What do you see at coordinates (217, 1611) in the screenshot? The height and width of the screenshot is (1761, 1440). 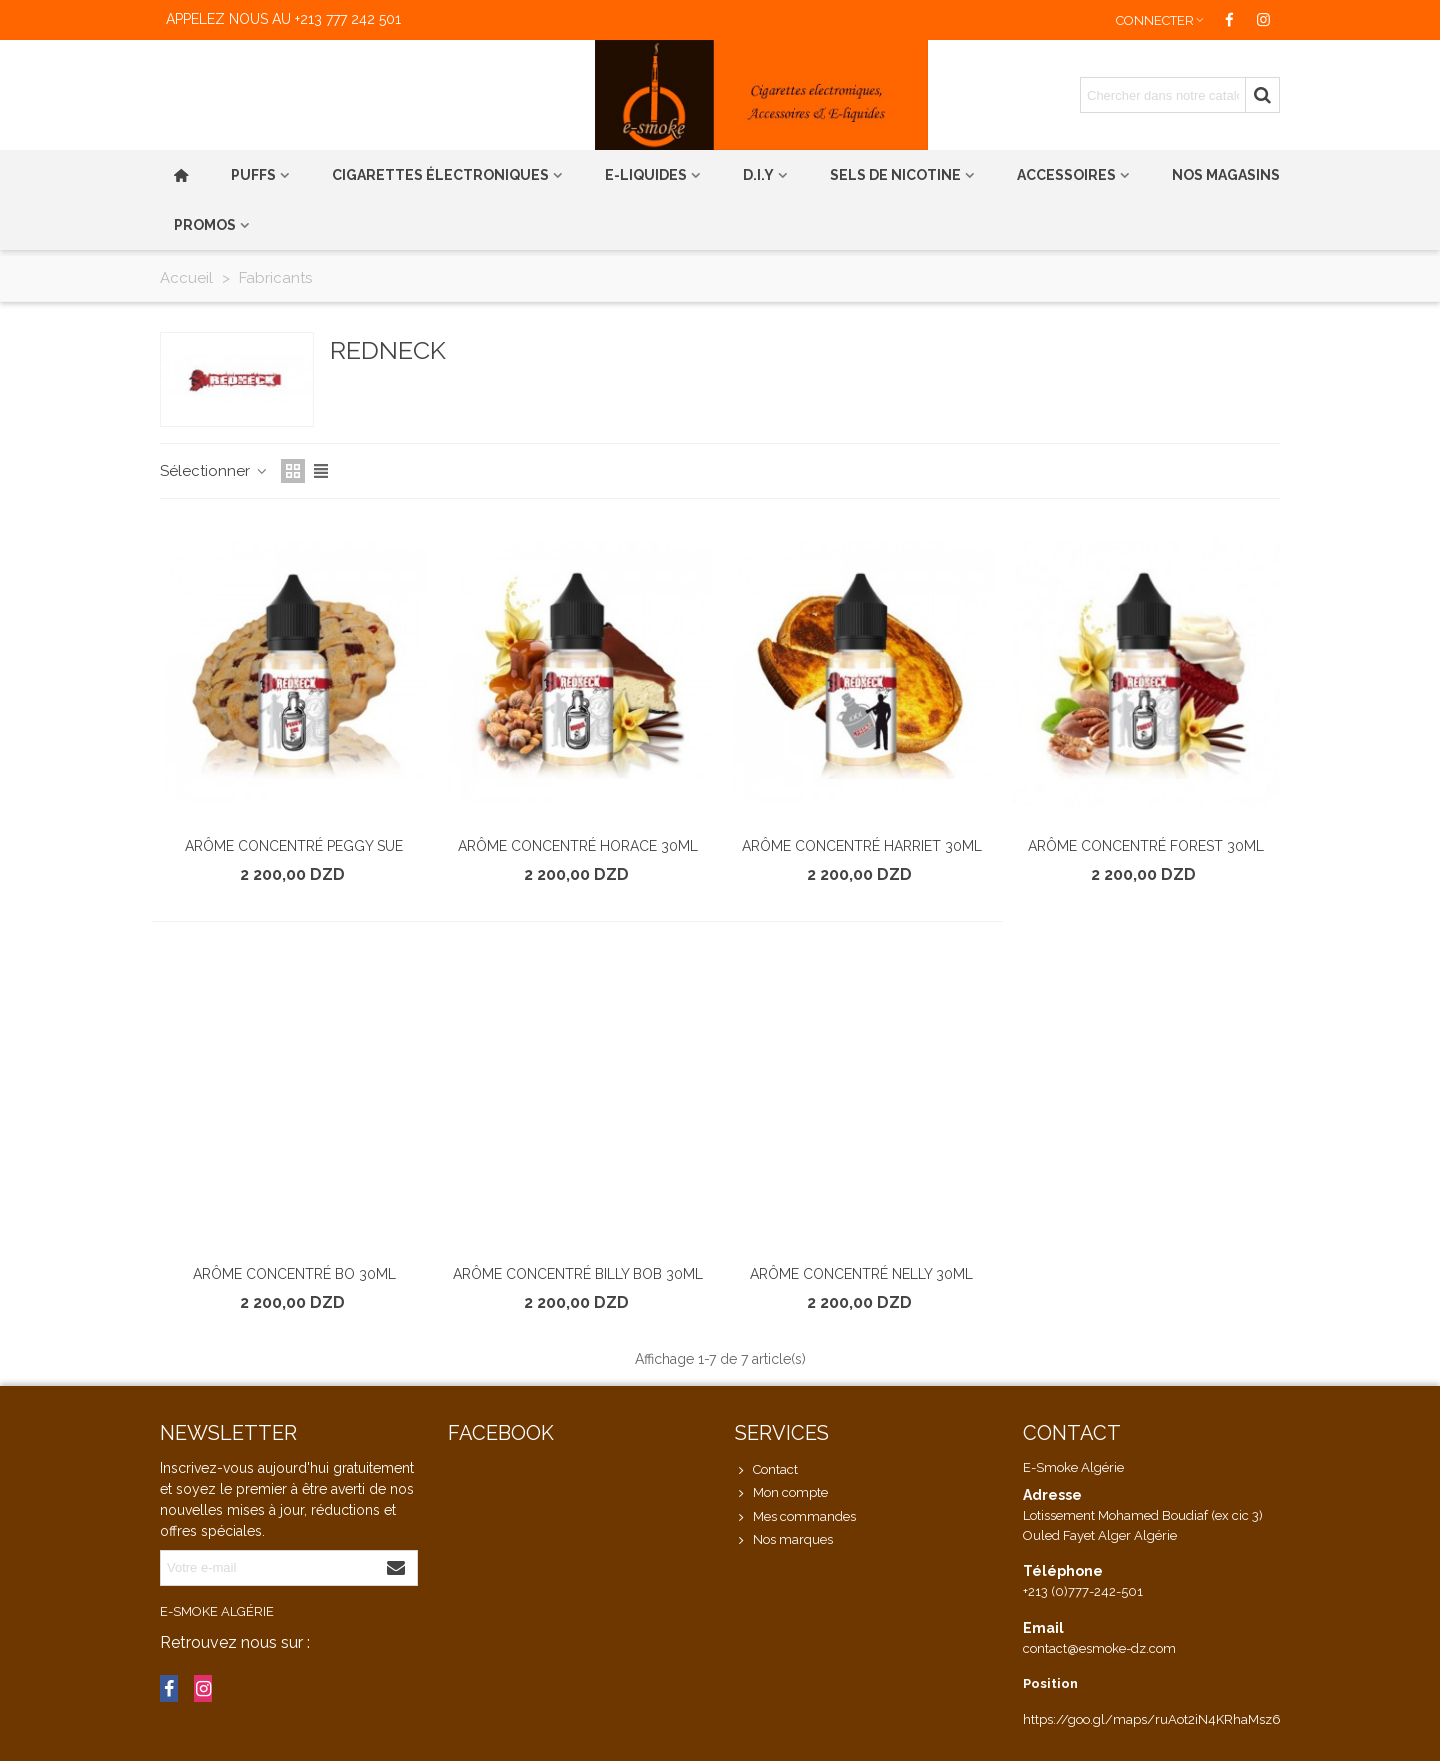 I see `E-Smoke Algérie` at bounding box center [217, 1611].